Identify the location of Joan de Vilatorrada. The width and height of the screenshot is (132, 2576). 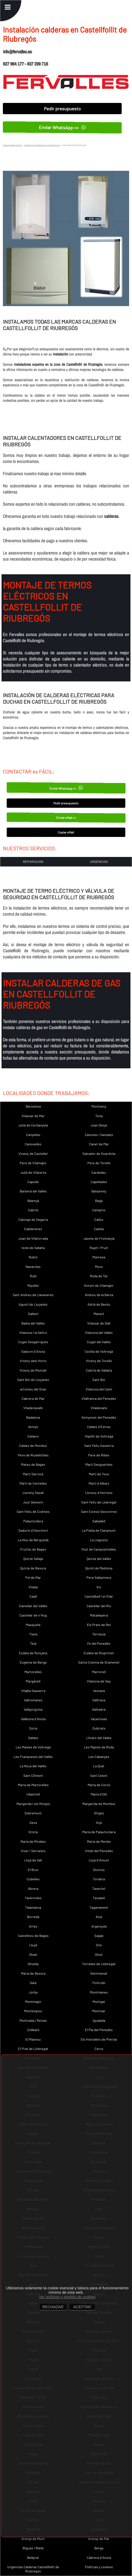
(33, 1238).